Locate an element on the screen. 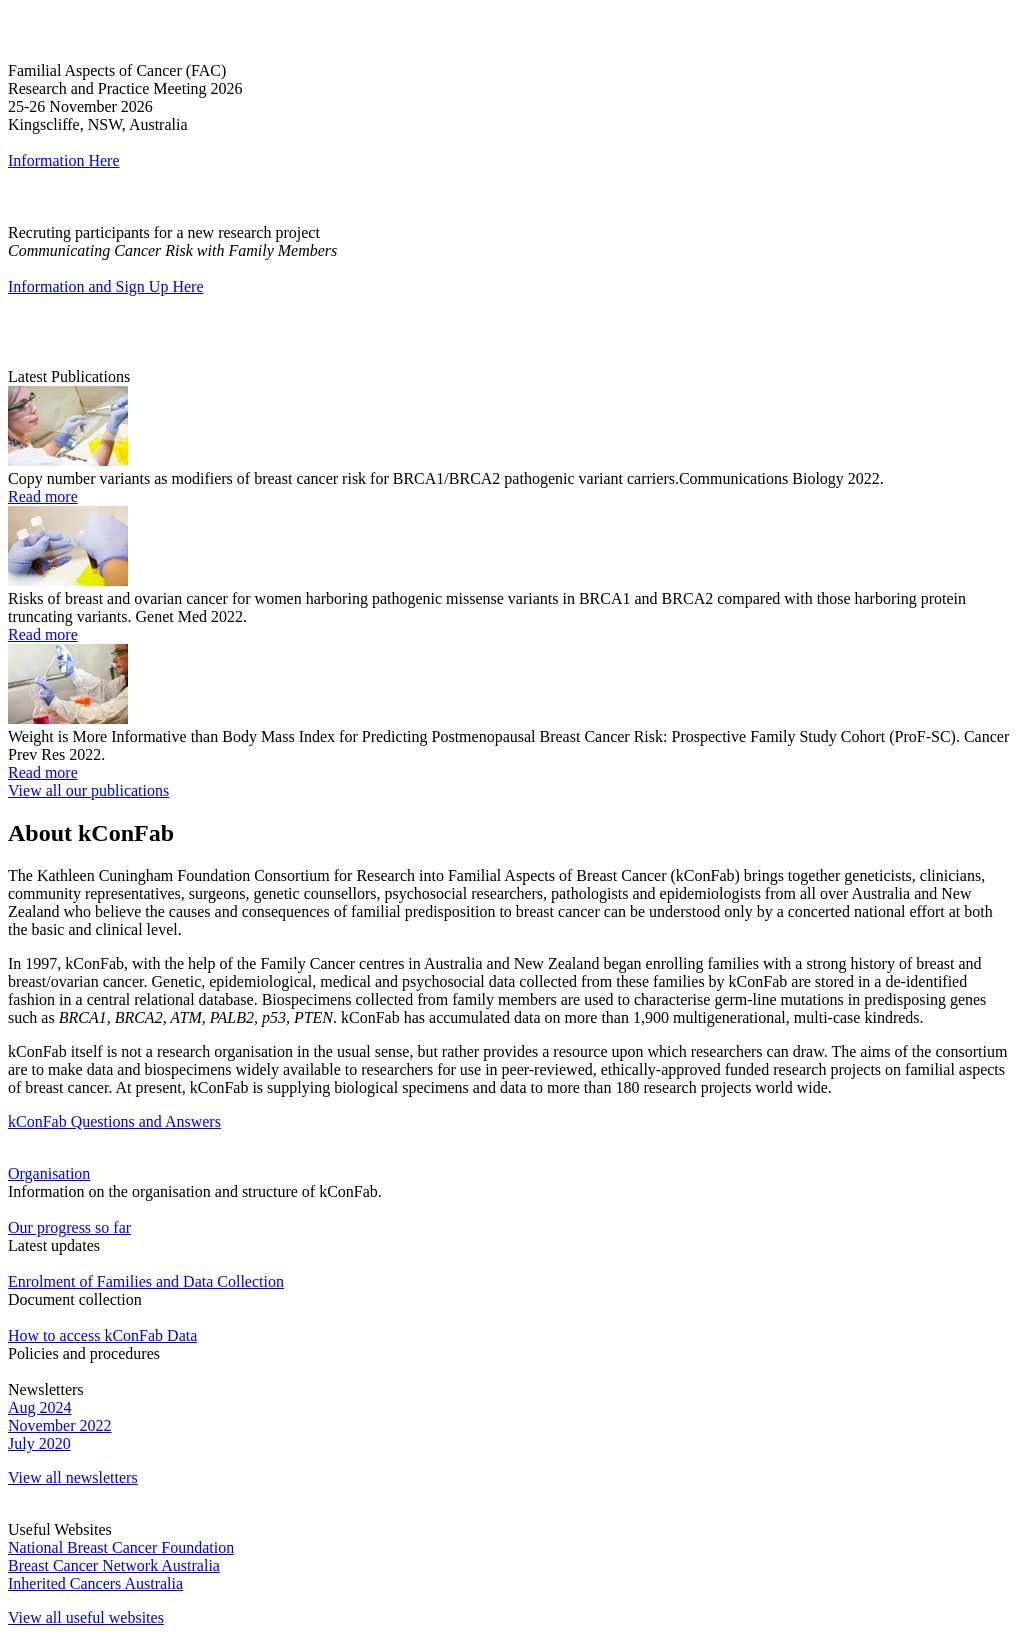 This screenshot has width=1024, height=1643. Organisation is located at coordinates (49, 1173).